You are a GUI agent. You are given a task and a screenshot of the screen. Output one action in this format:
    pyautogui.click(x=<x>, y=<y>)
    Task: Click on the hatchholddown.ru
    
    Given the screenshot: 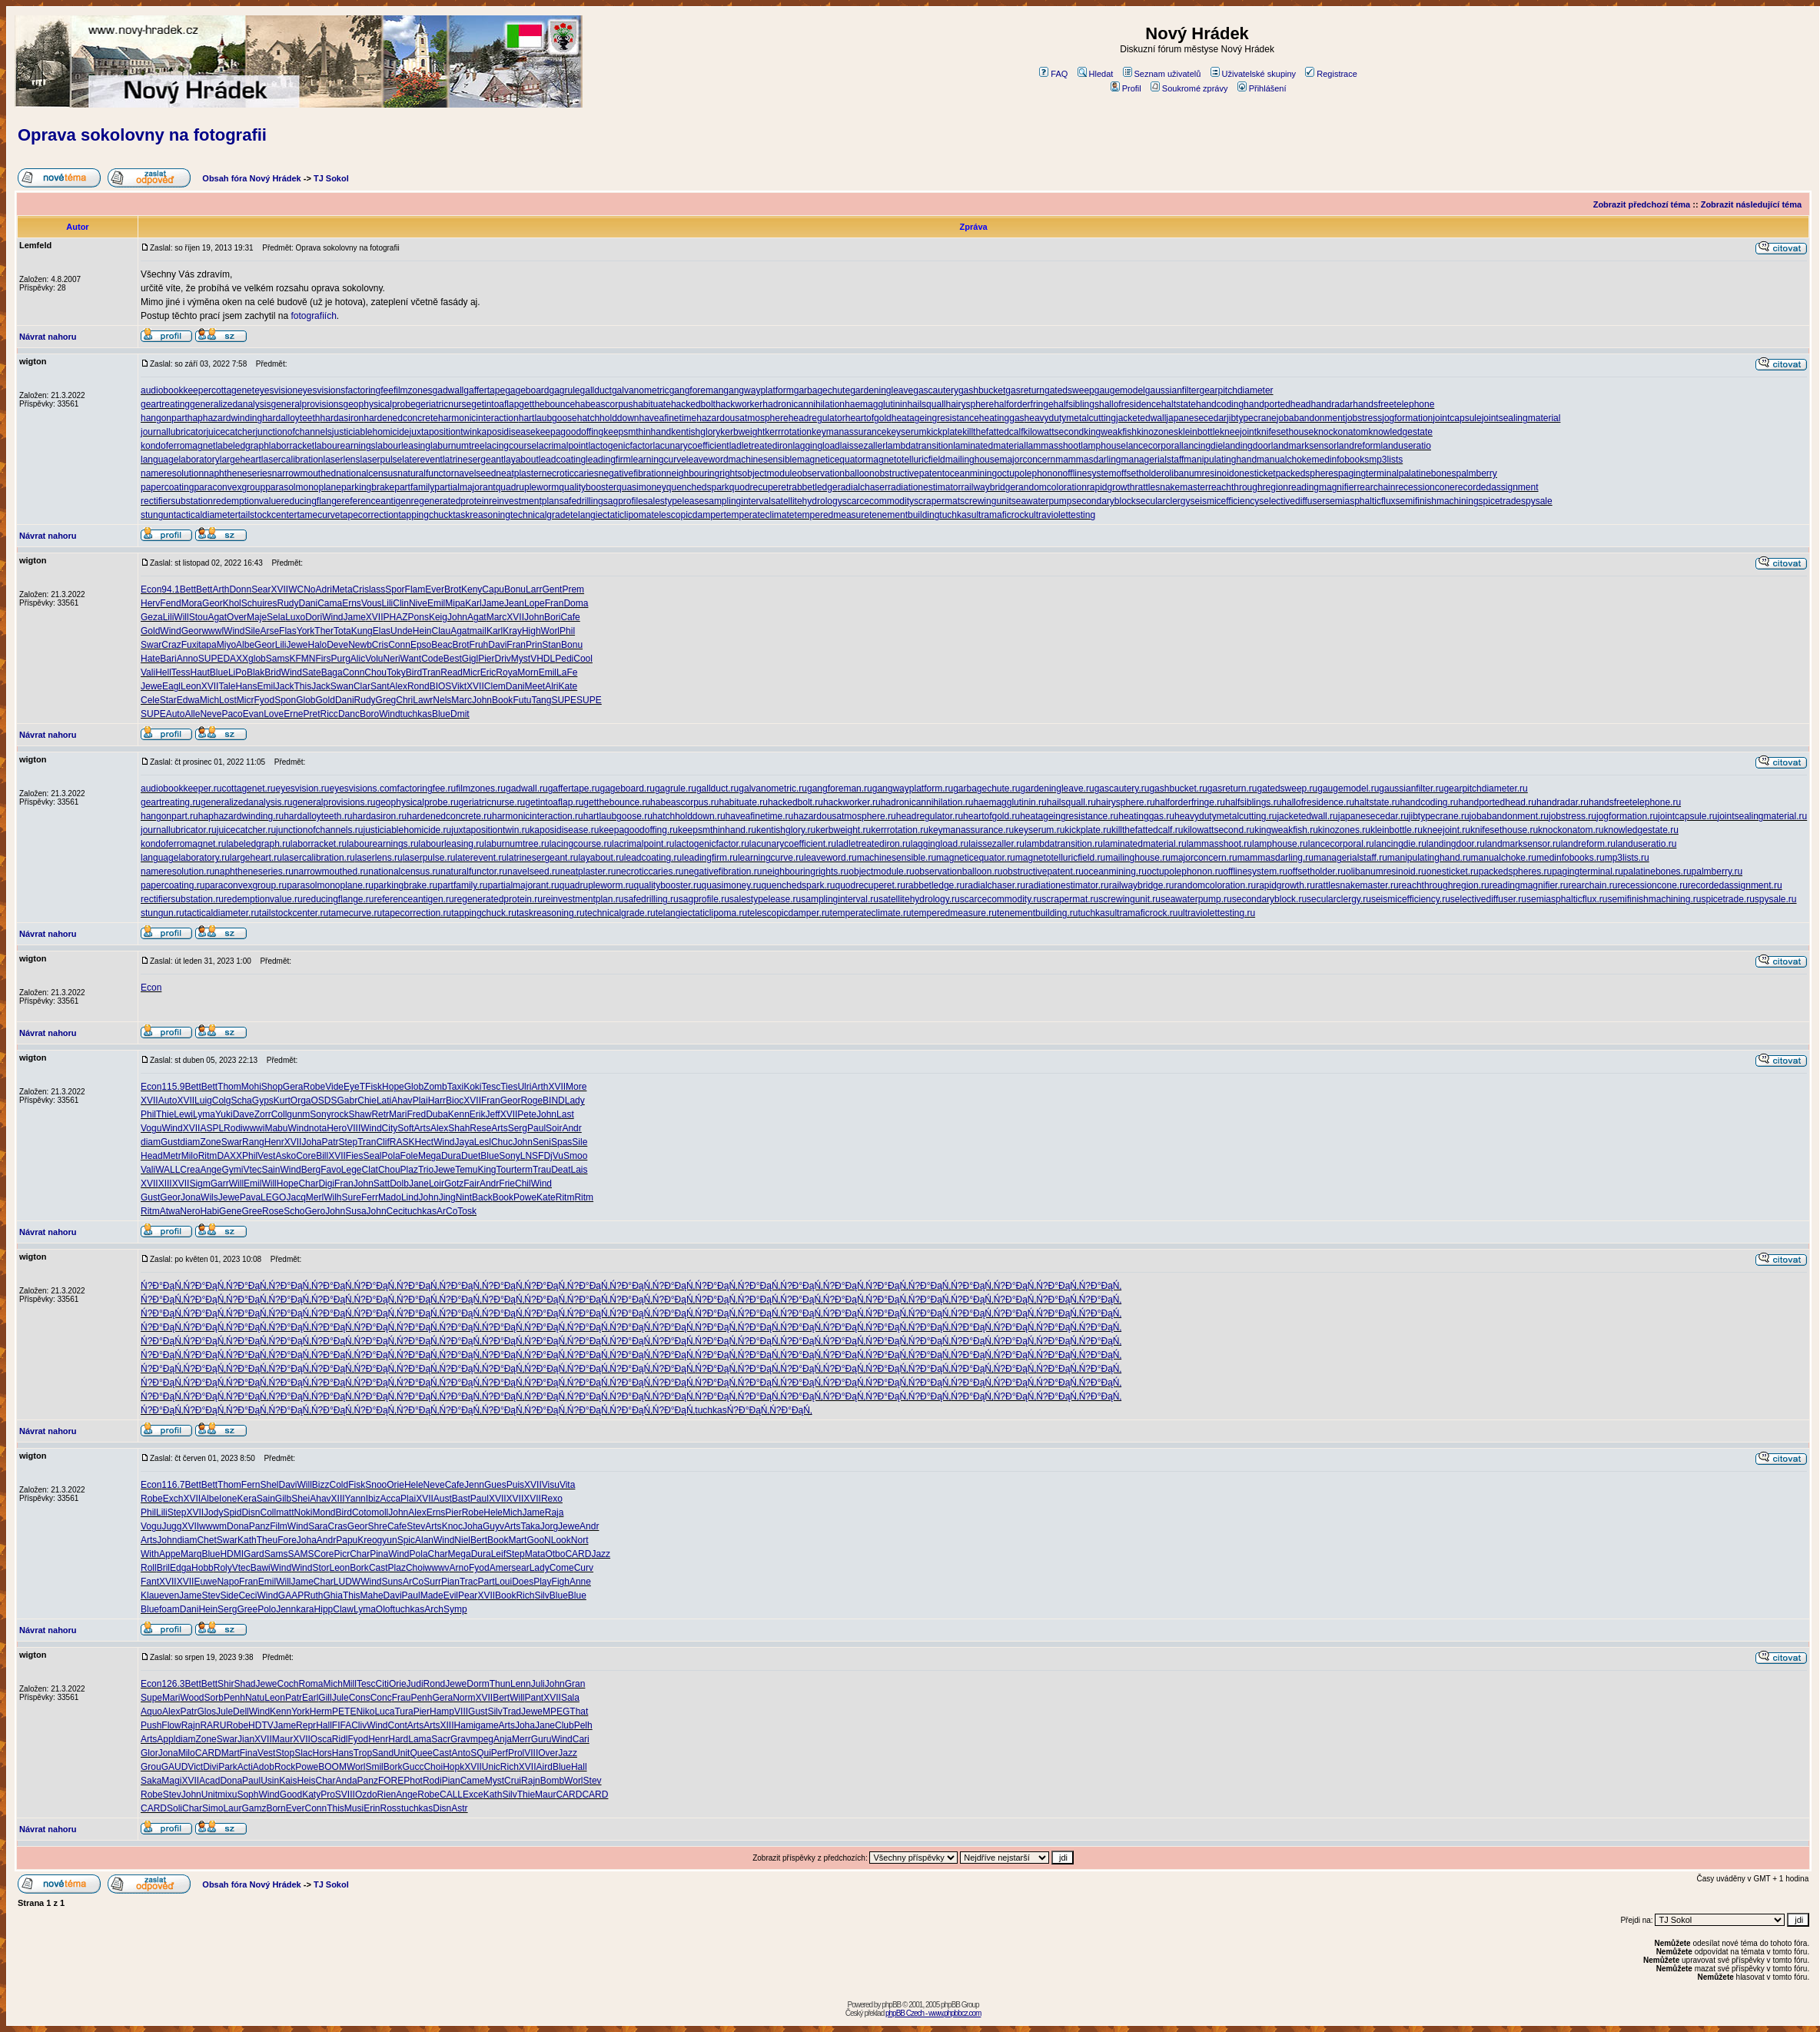 What is the action you would take?
    pyautogui.click(x=689, y=816)
    